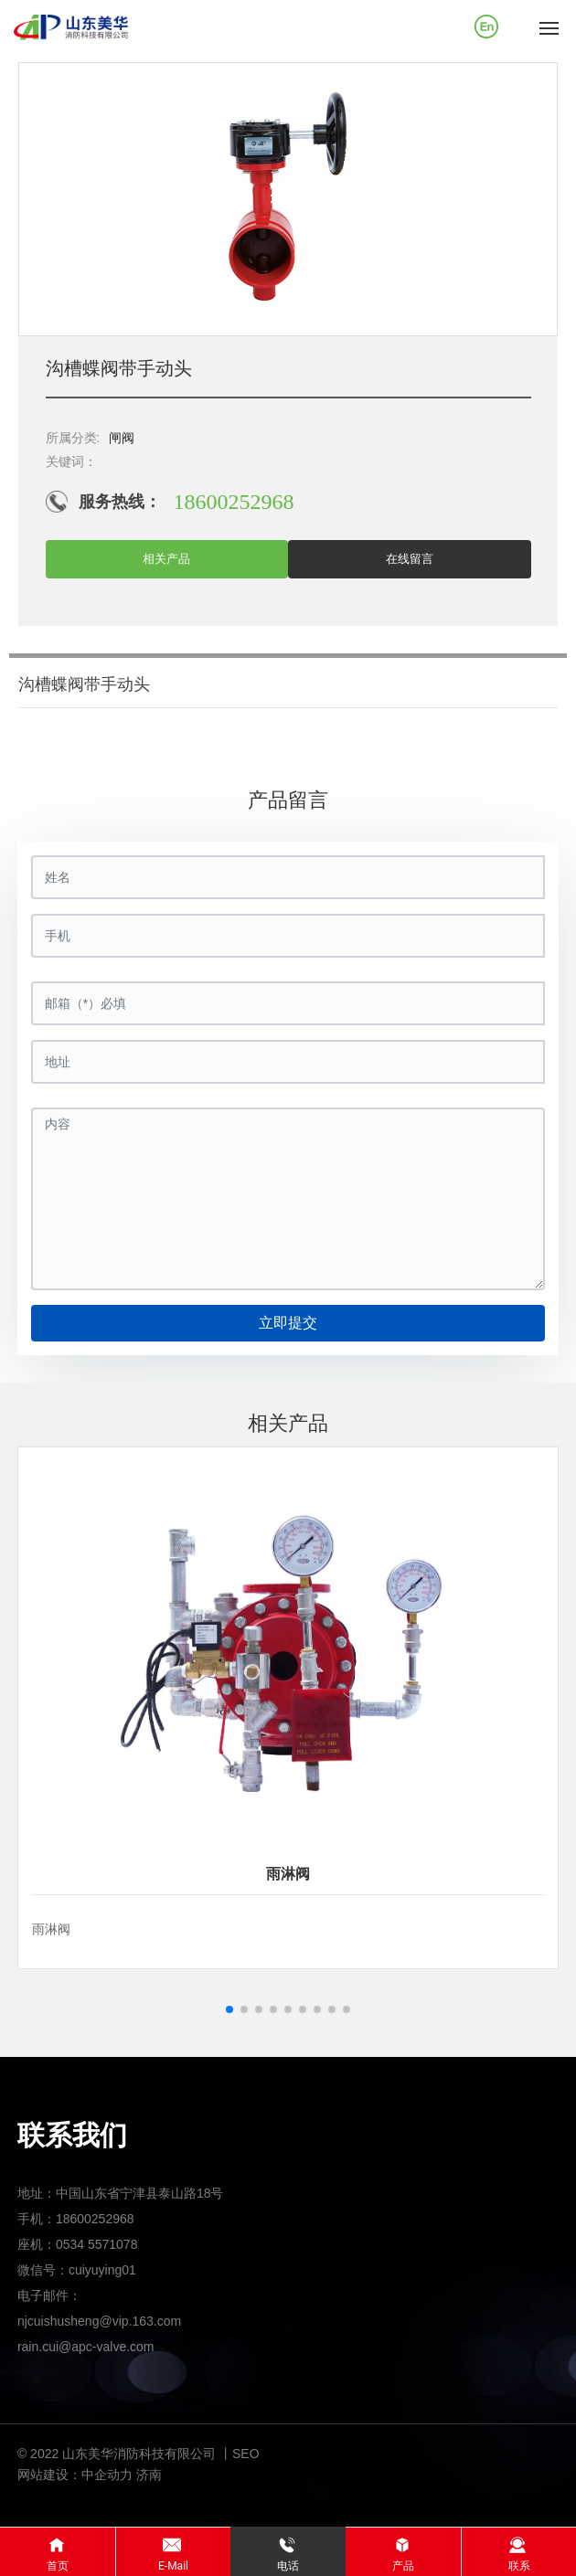  Describe the element at coordinates (86, 2346) in the screenshot. I see `rain.cui@apc-valve.com` at that location.